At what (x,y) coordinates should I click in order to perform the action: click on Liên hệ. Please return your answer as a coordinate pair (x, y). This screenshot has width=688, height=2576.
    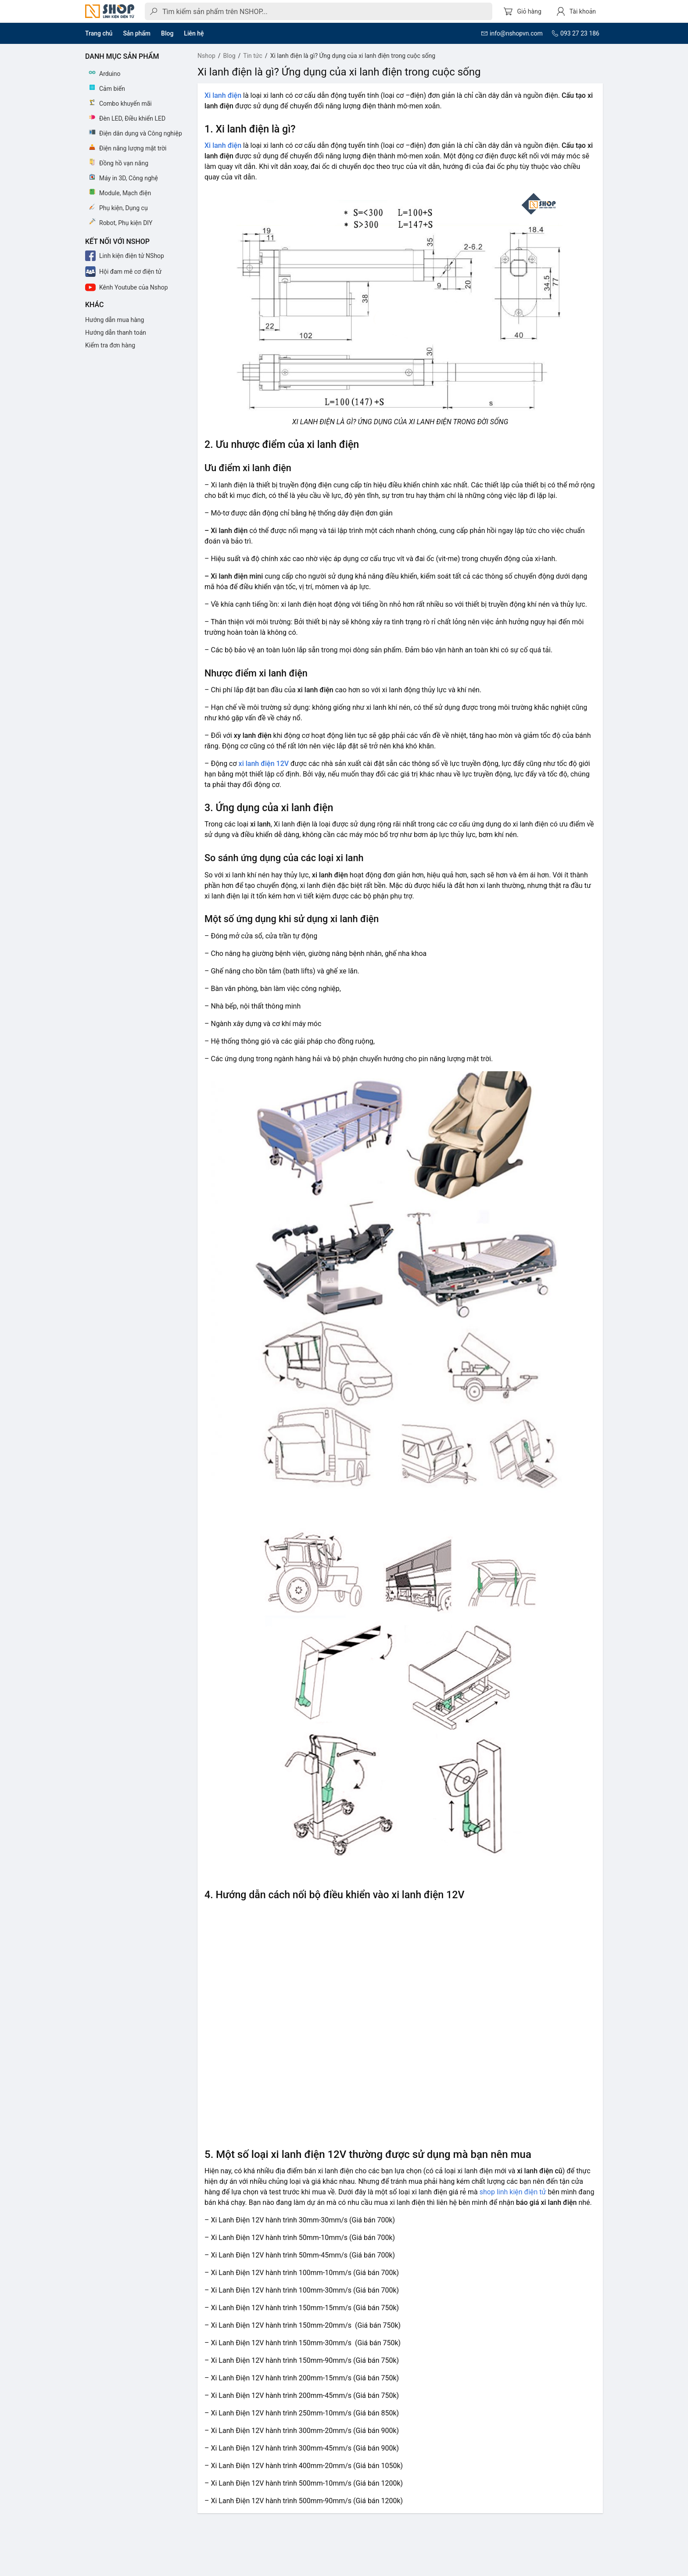
    Looking at the image, I should click on (194, 33).